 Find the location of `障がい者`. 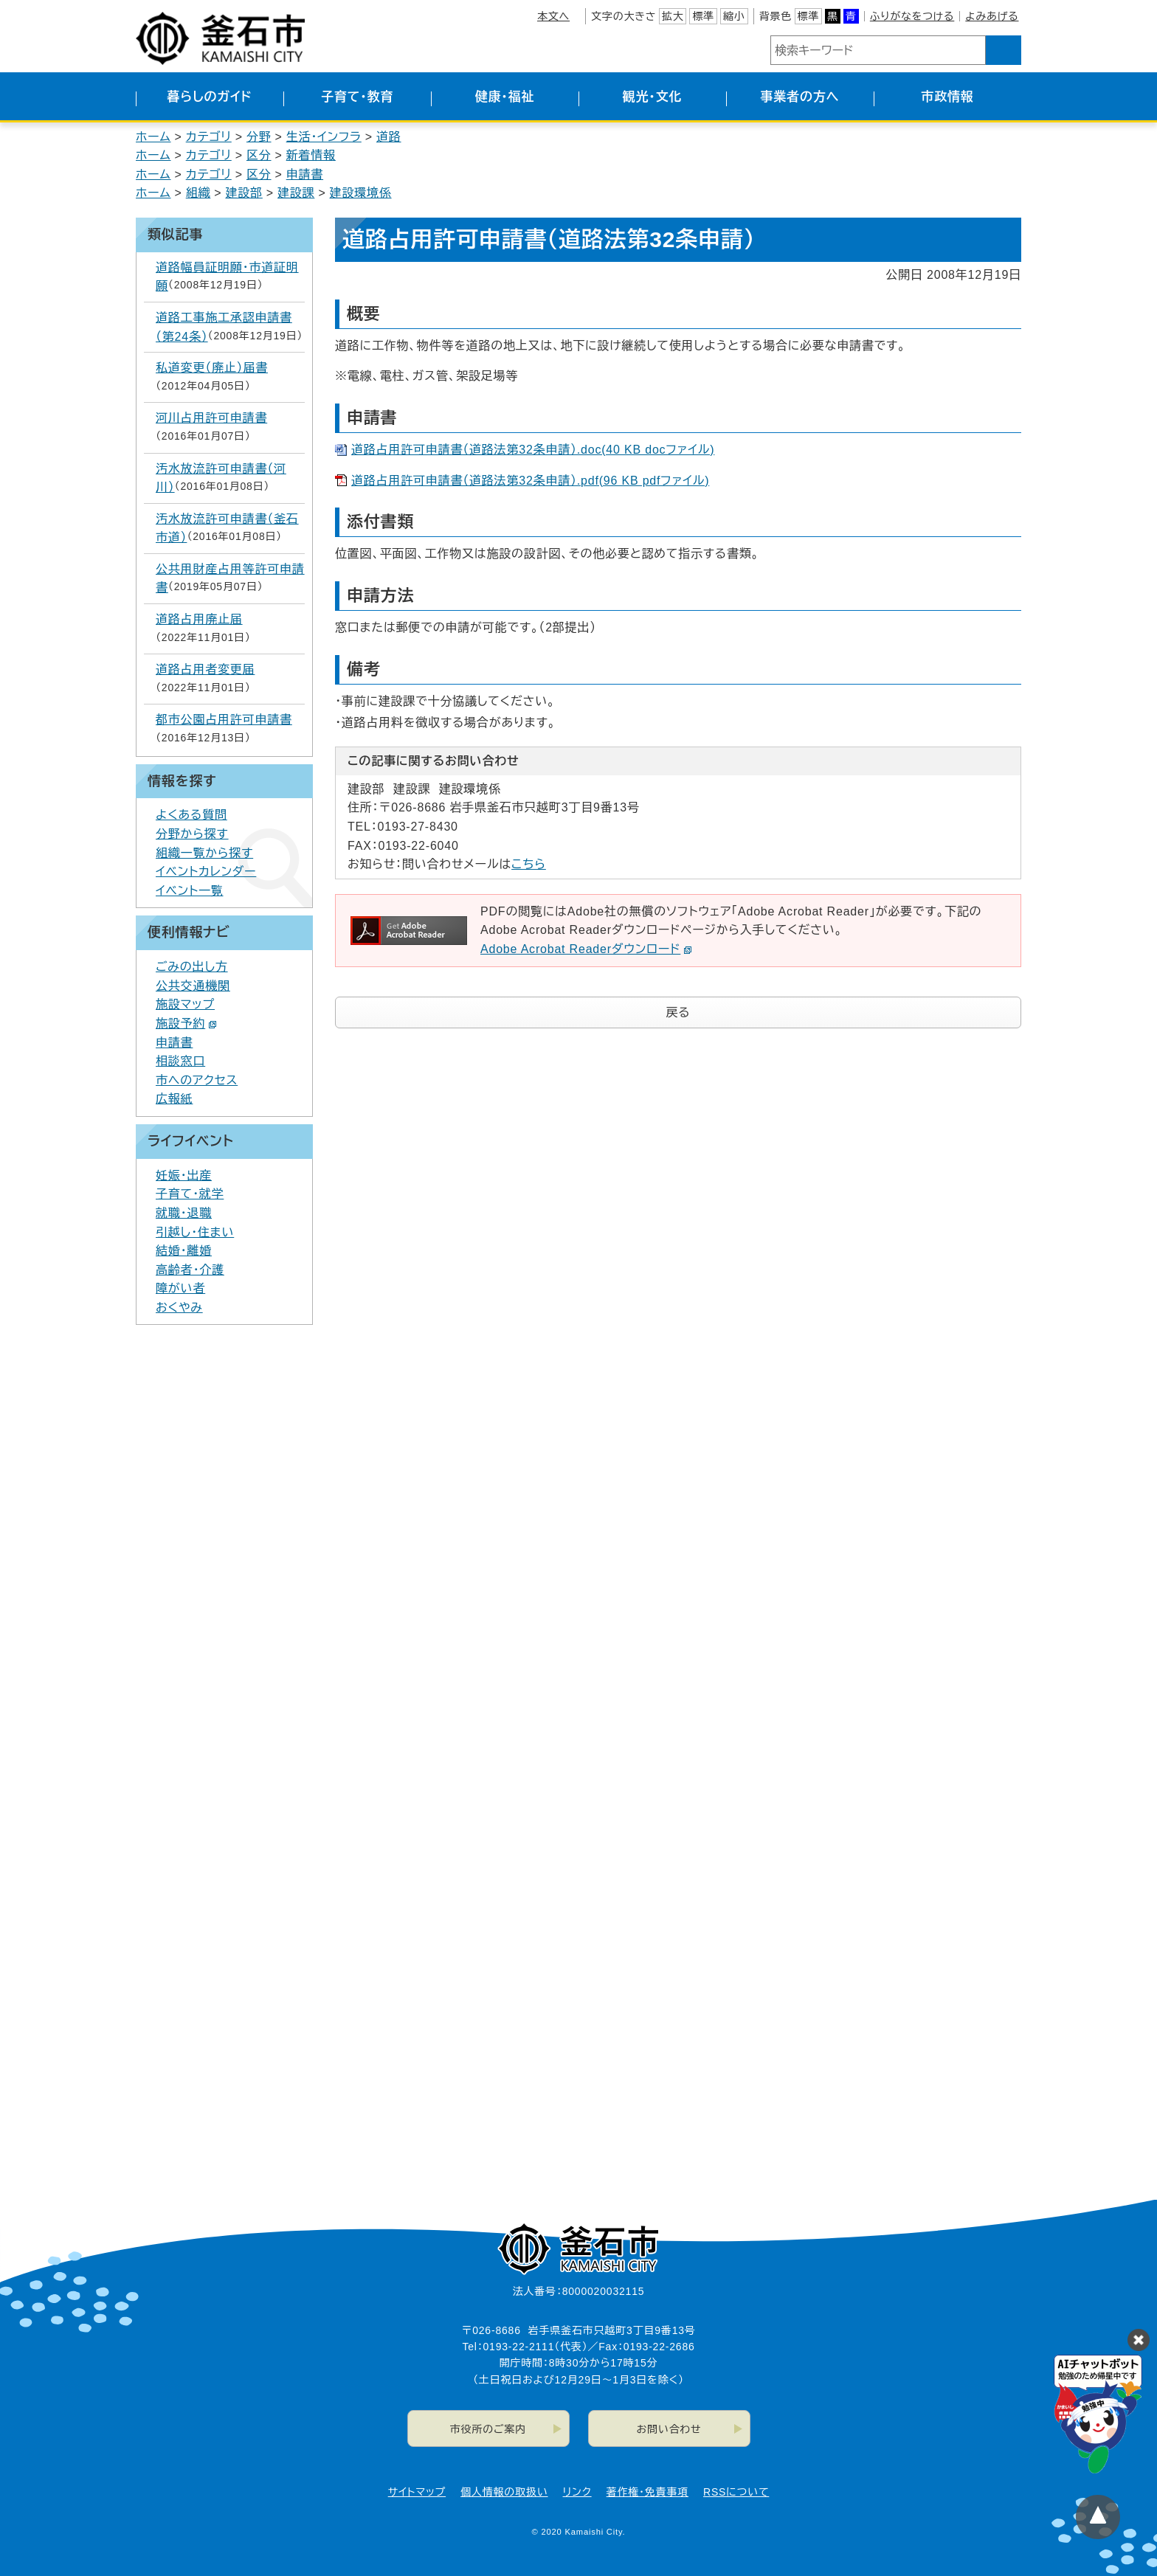

障がい者 is located at coordinates (180, 1288).